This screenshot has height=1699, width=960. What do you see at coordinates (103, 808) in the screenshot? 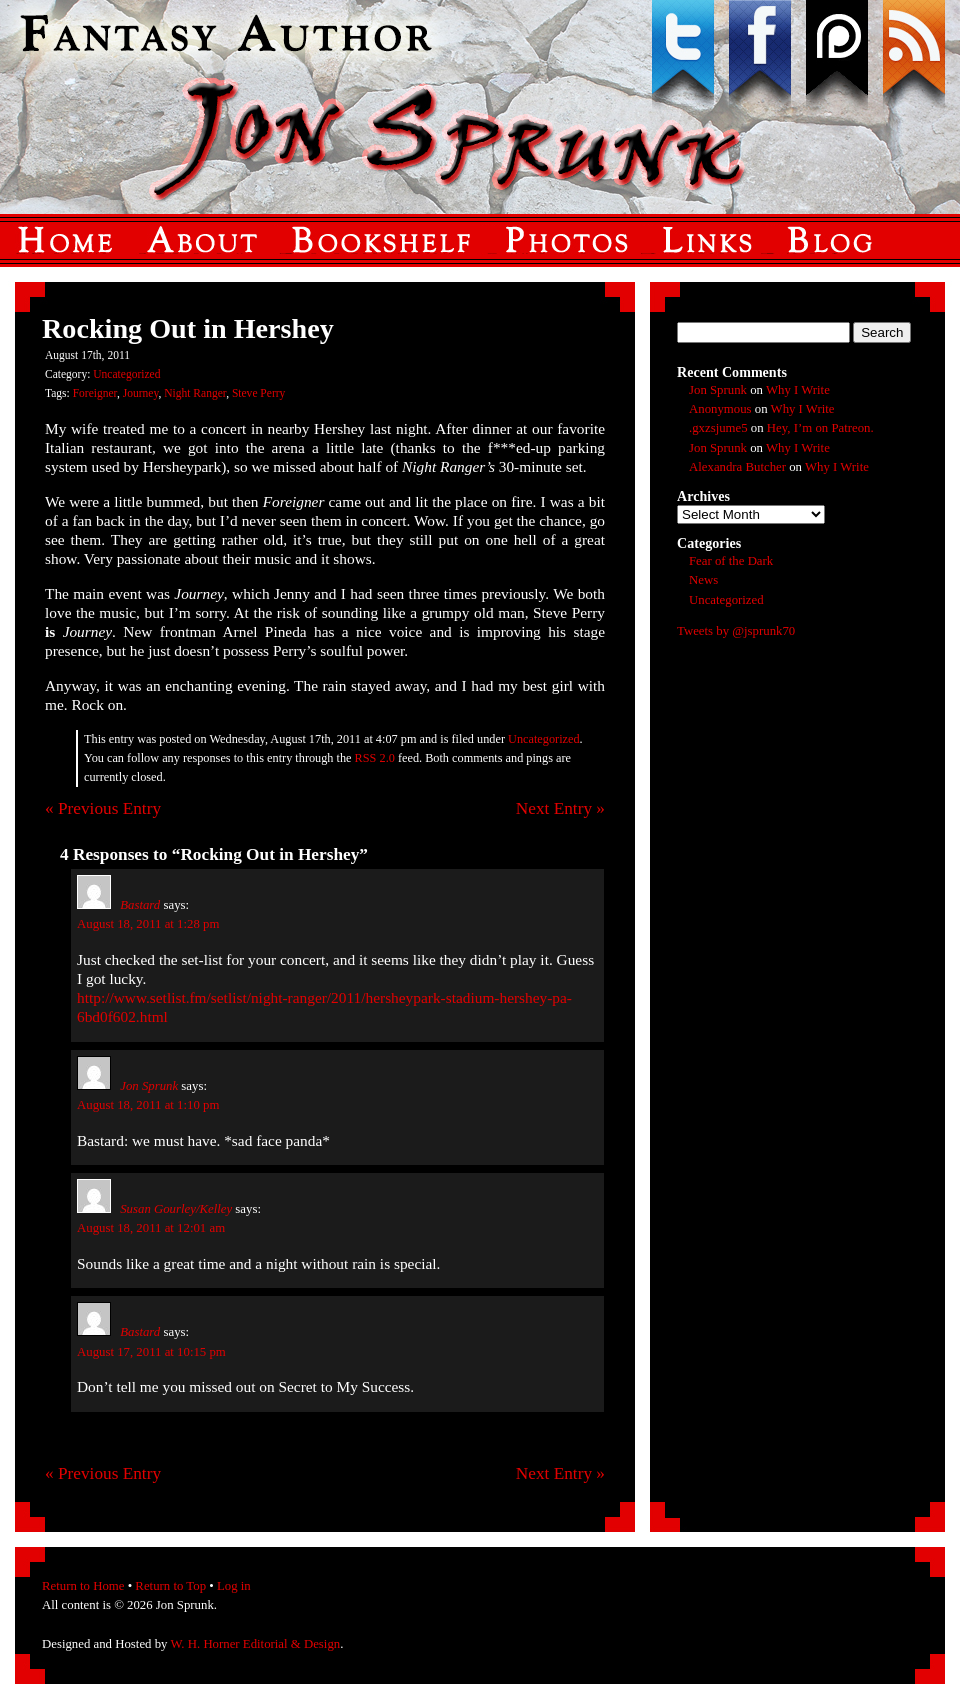
I see `« Previous Entry` at bounding box center [103, 808].